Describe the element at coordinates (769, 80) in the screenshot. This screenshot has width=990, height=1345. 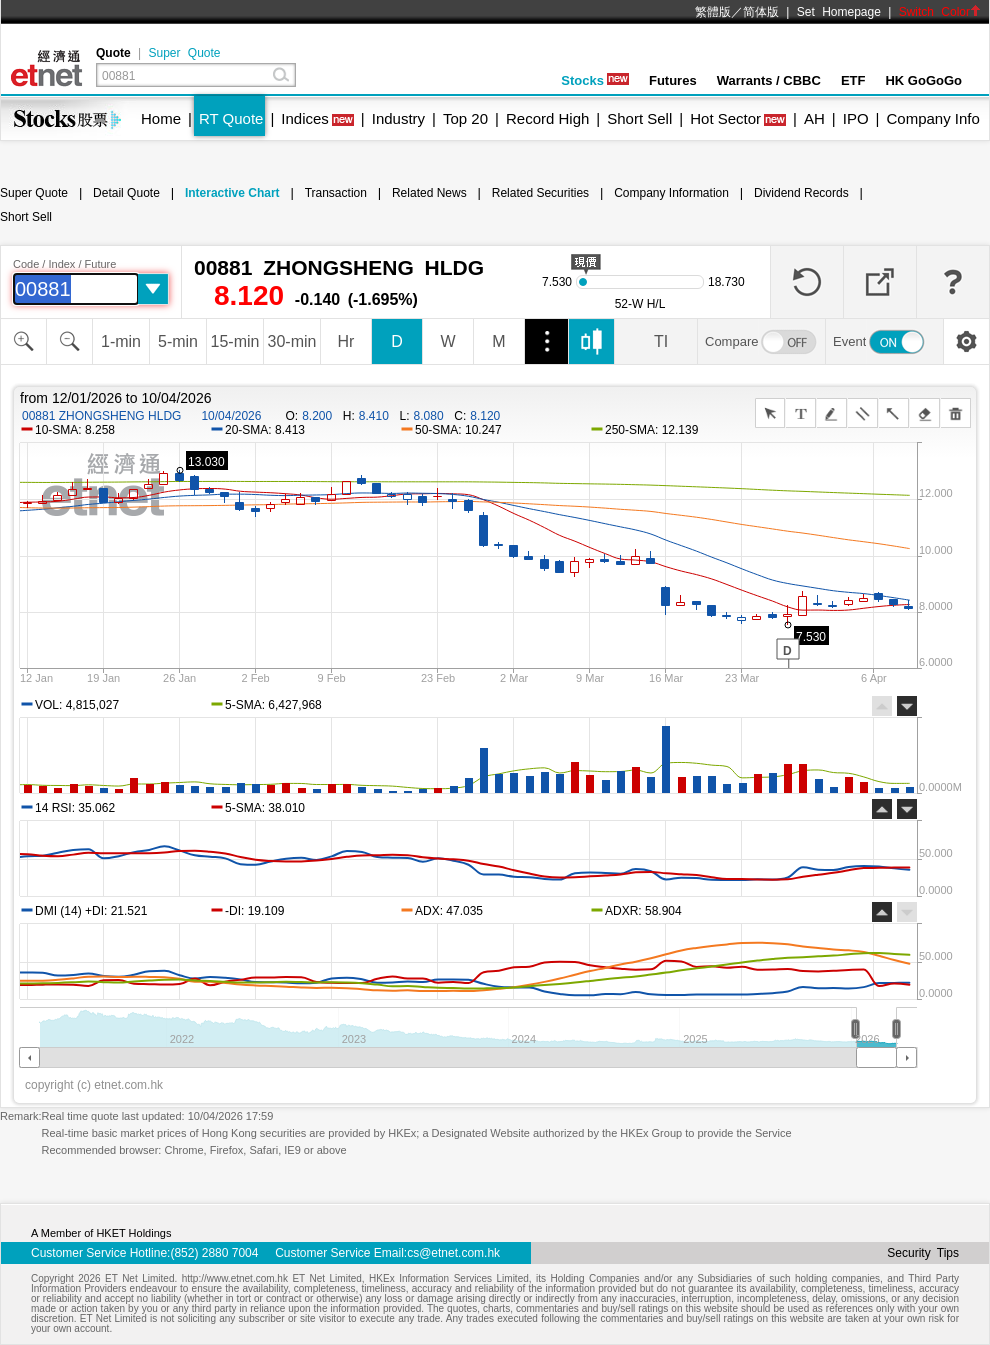
I see `Warrants / CBBC` at that location.